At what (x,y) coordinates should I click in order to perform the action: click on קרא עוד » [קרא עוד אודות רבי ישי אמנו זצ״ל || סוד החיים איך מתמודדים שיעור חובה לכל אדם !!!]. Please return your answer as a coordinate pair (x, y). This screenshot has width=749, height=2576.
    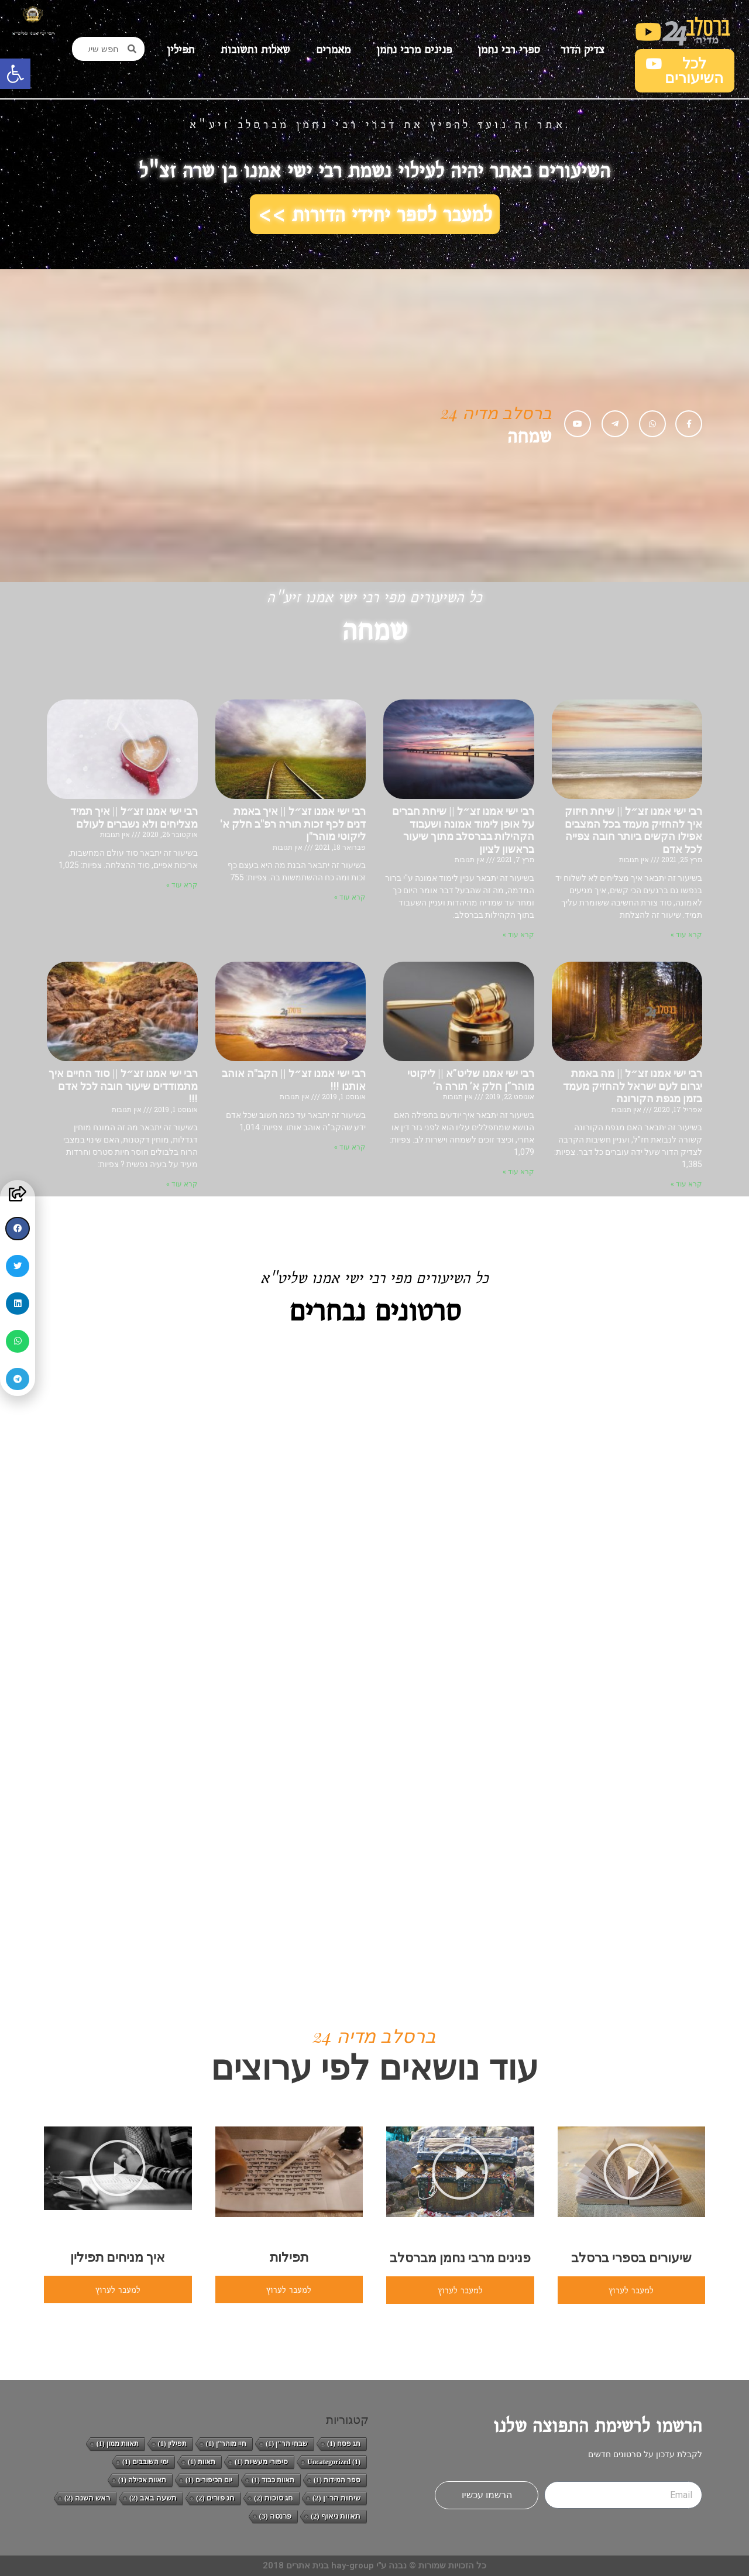
    Looking at the image, I should click on (182, 1184).